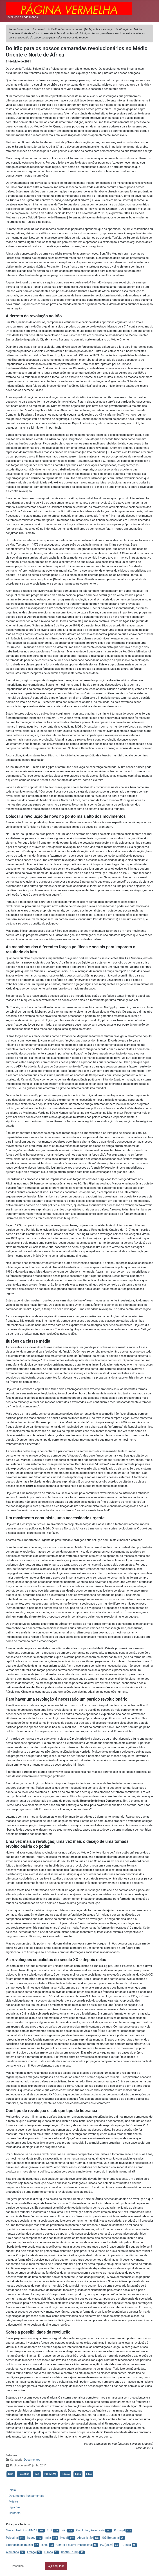  What do you see at coordinates (64, 2537) in the screenshot?
I see `Nepal` at bounding box center [64, 2537].